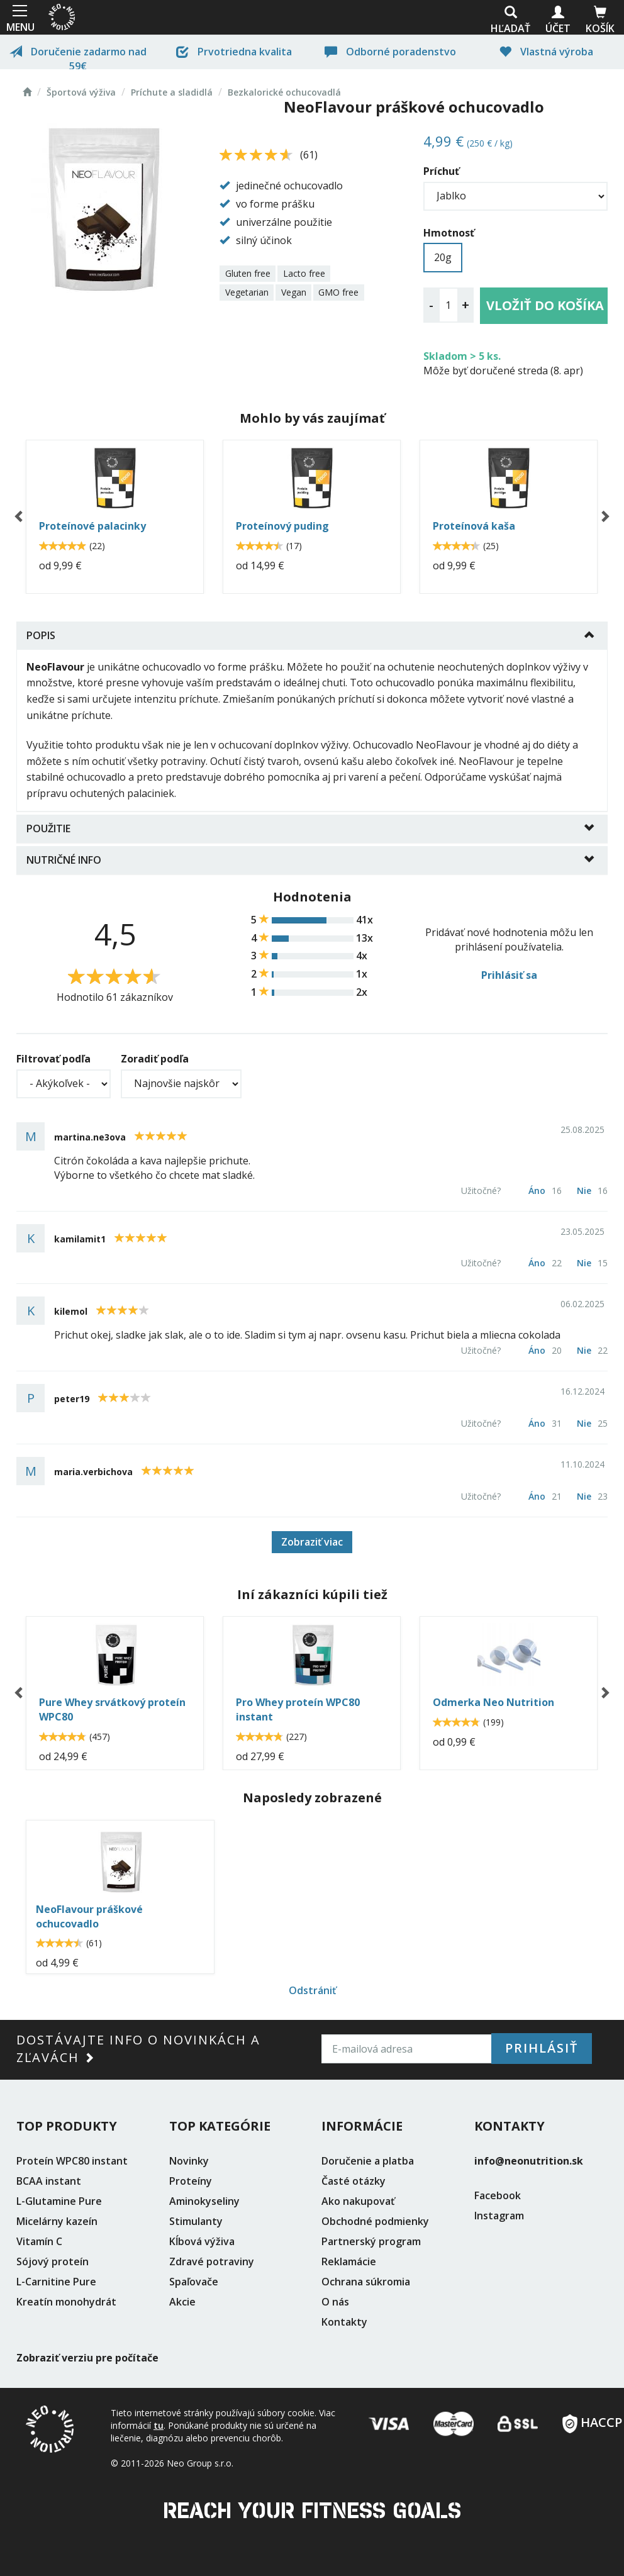 This screenshot has height=2576, width=624. What do you see at coordinates (282, 526) in the screenshot?
I see `Proteínový puding` at bounding box center [282, 526].